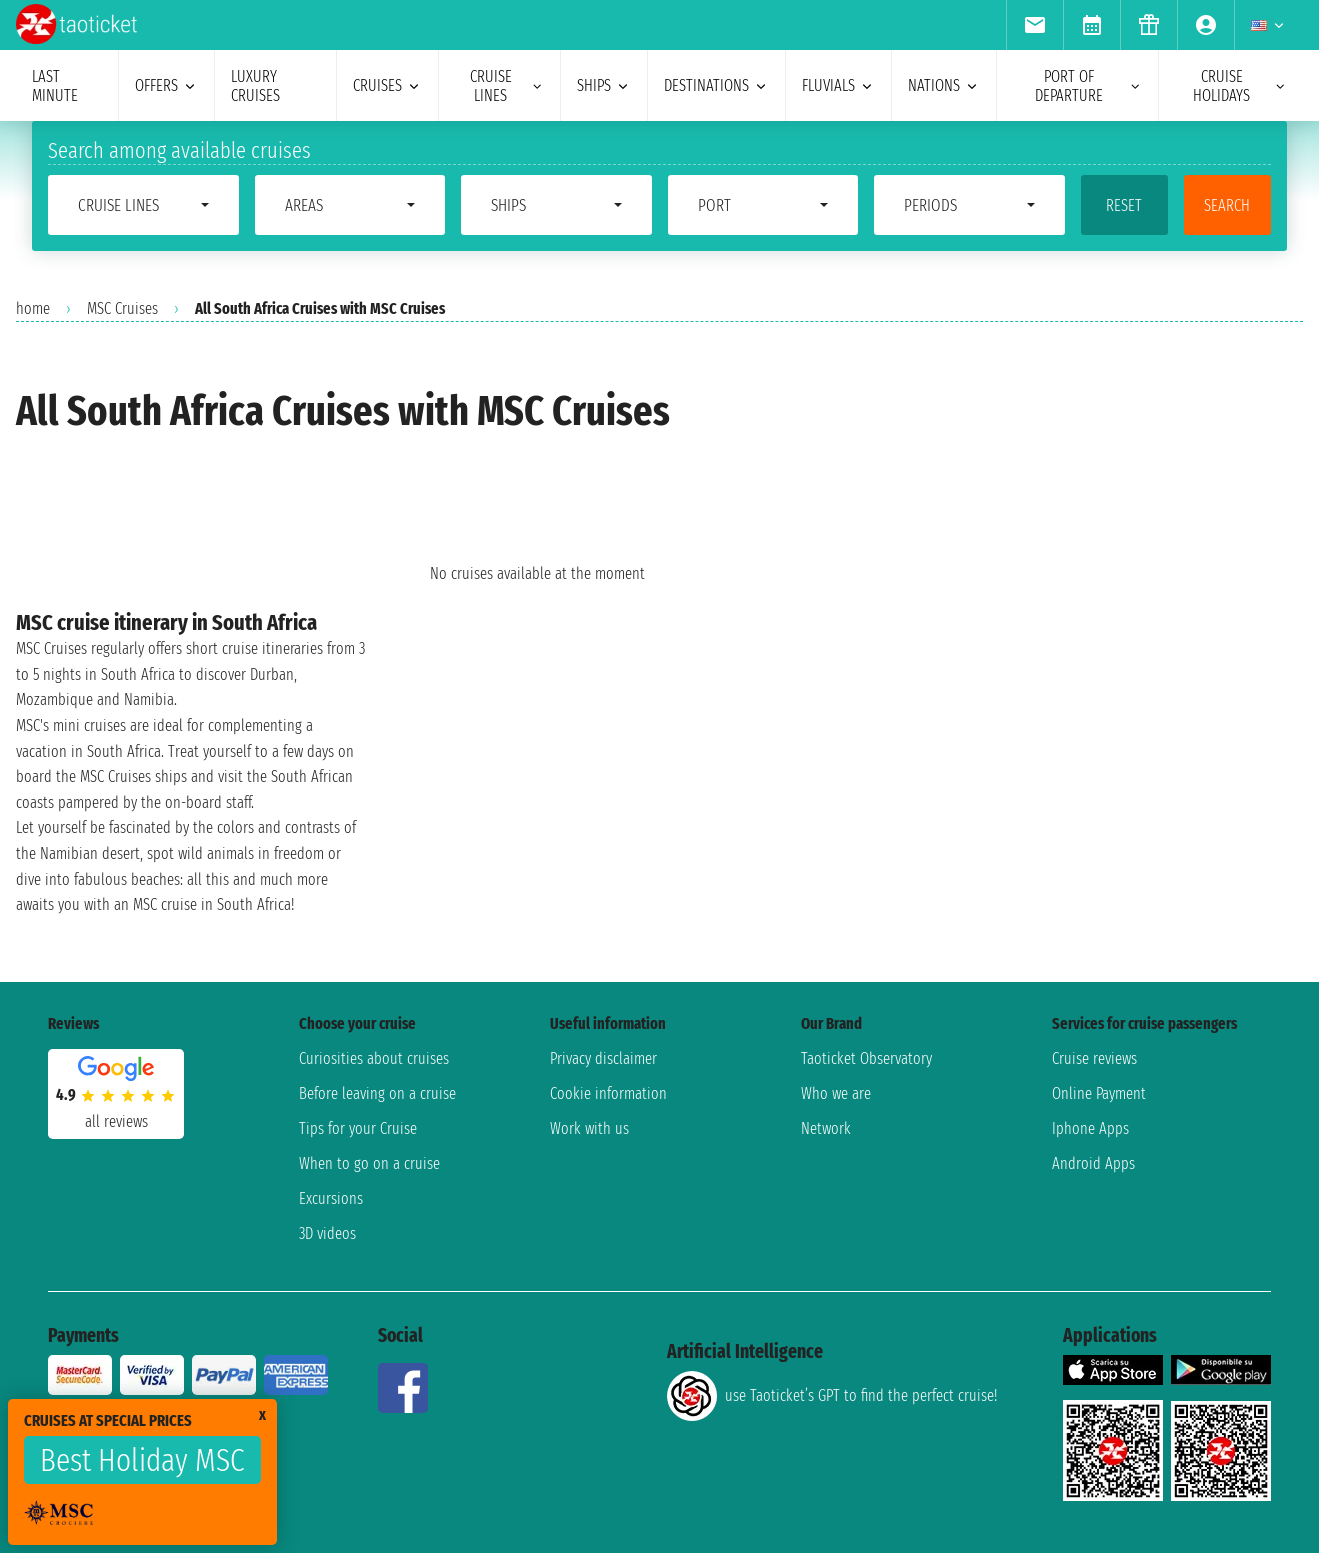 The image size is (1319, 1553). I want to click on port of departure [menuitem], so click(1089, 86).